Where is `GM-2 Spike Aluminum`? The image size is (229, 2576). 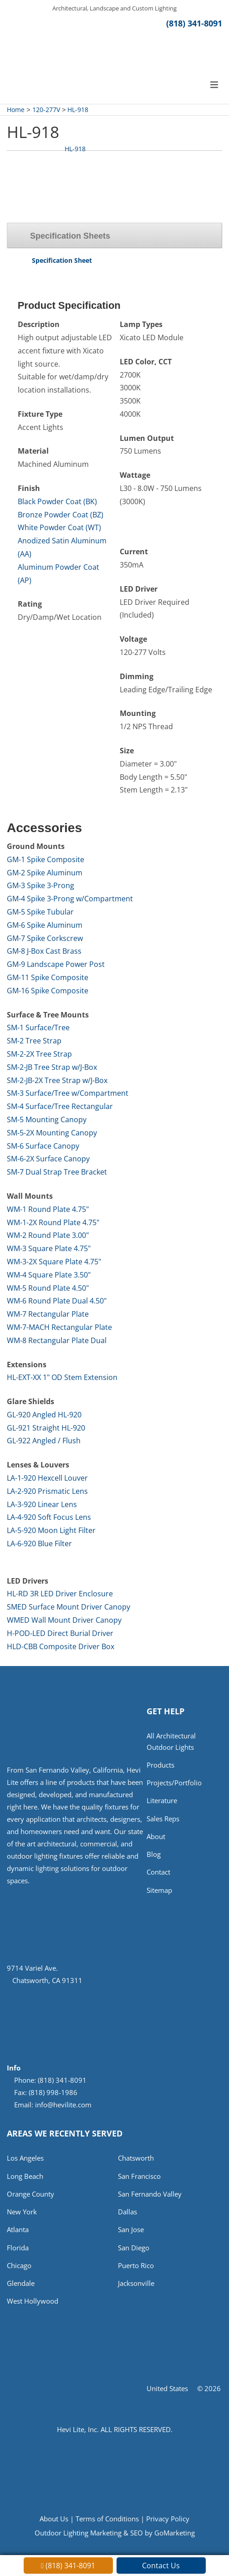 GM-2 Spike Aluminum is located at coordinates (44, 874).